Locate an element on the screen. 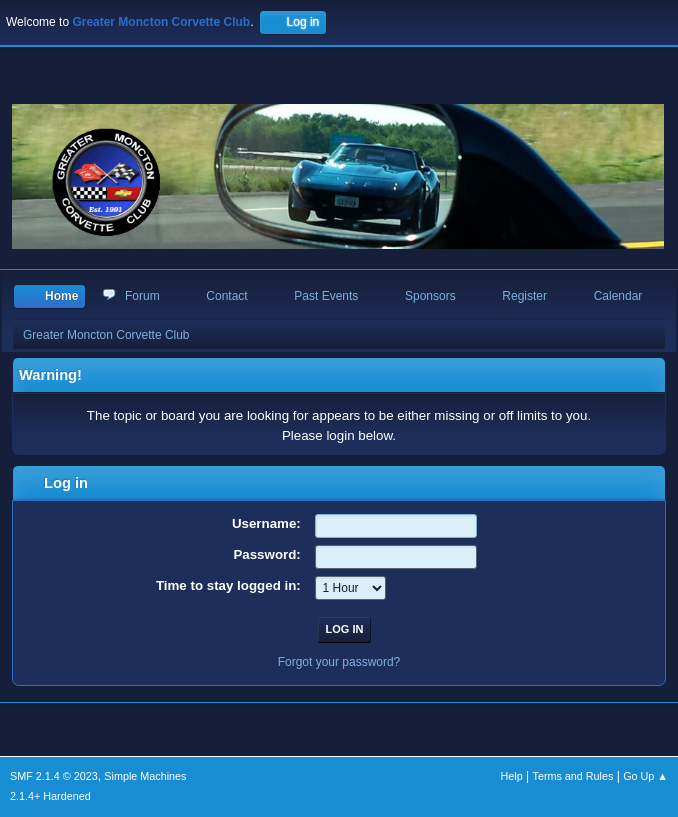 The image size is (678, 817). SMF 2.1.4 © 2023 is located at coordinates (54, 776).